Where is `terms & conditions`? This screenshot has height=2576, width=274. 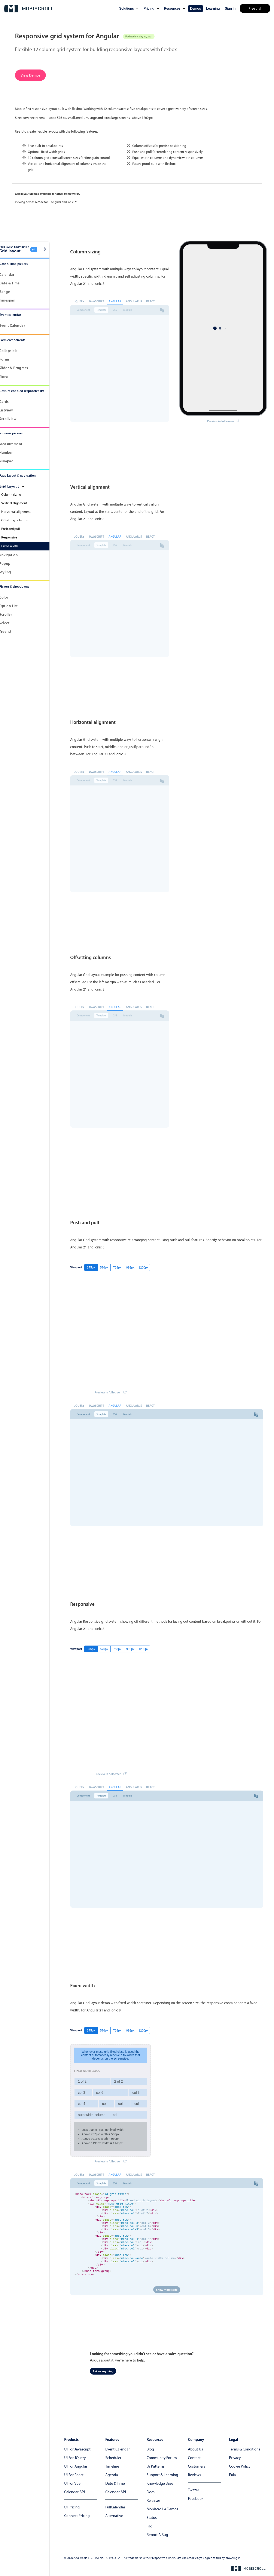
terms & conditions is located at coordinates (244, 2449).